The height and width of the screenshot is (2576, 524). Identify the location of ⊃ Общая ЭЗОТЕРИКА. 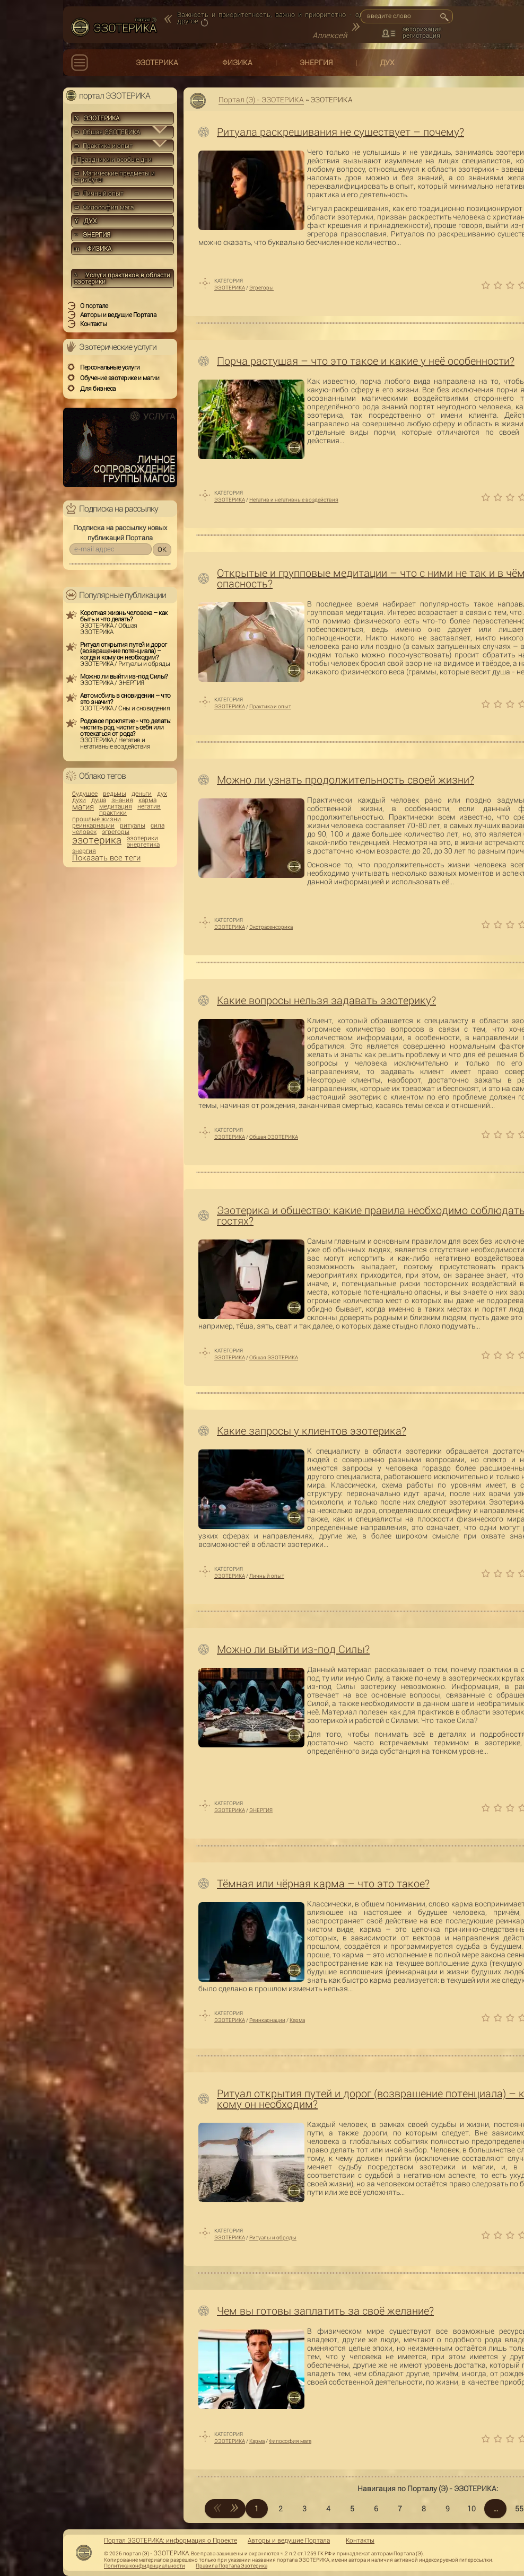
(107, 132).